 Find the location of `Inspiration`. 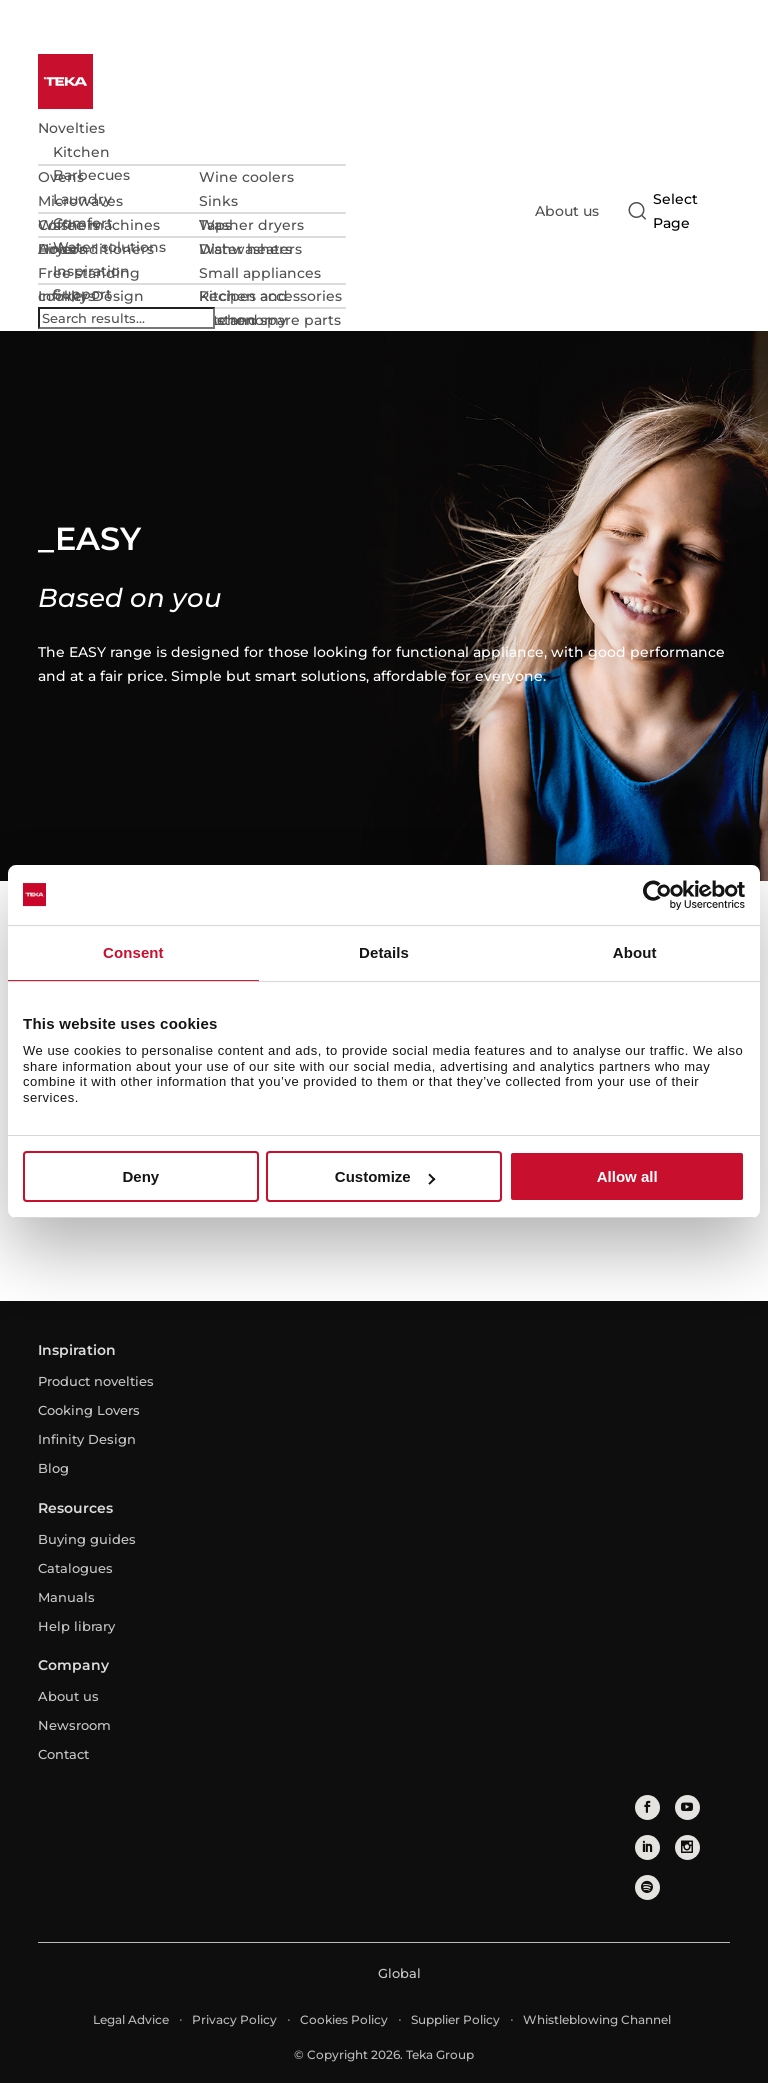

Inspiration is located at coordinates (91, 271).